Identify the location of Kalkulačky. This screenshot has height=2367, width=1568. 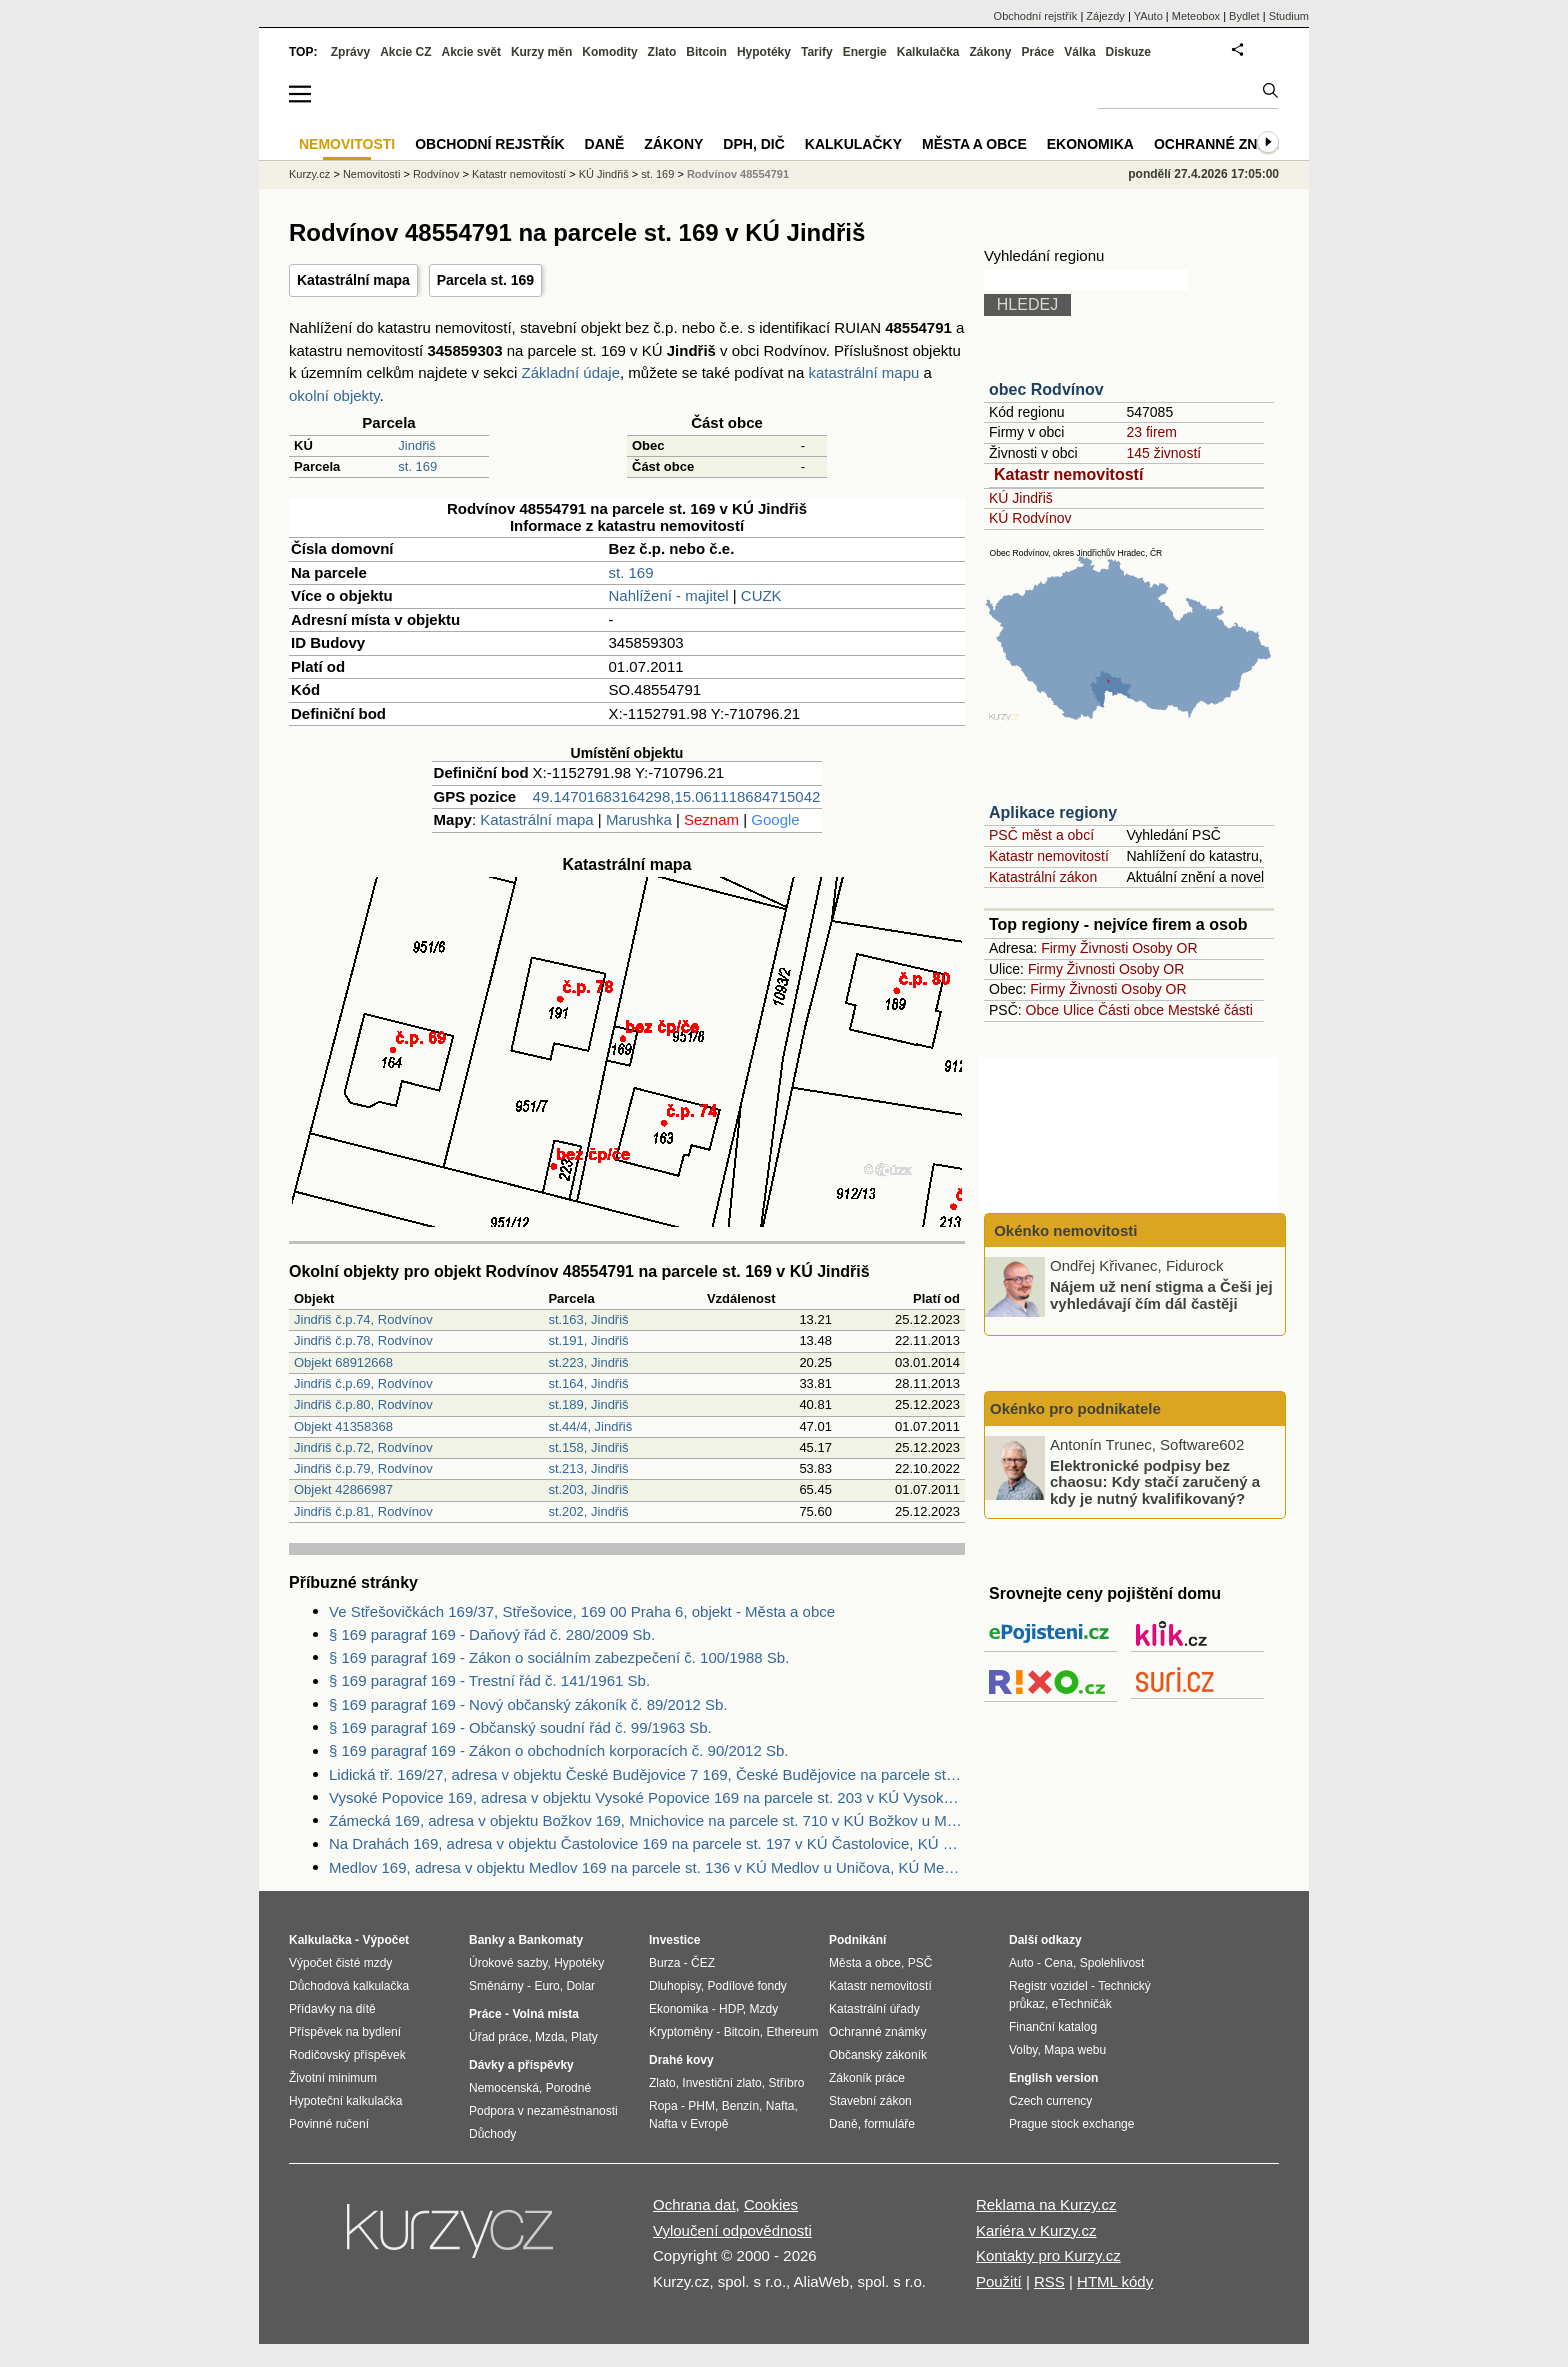
(853, 144).